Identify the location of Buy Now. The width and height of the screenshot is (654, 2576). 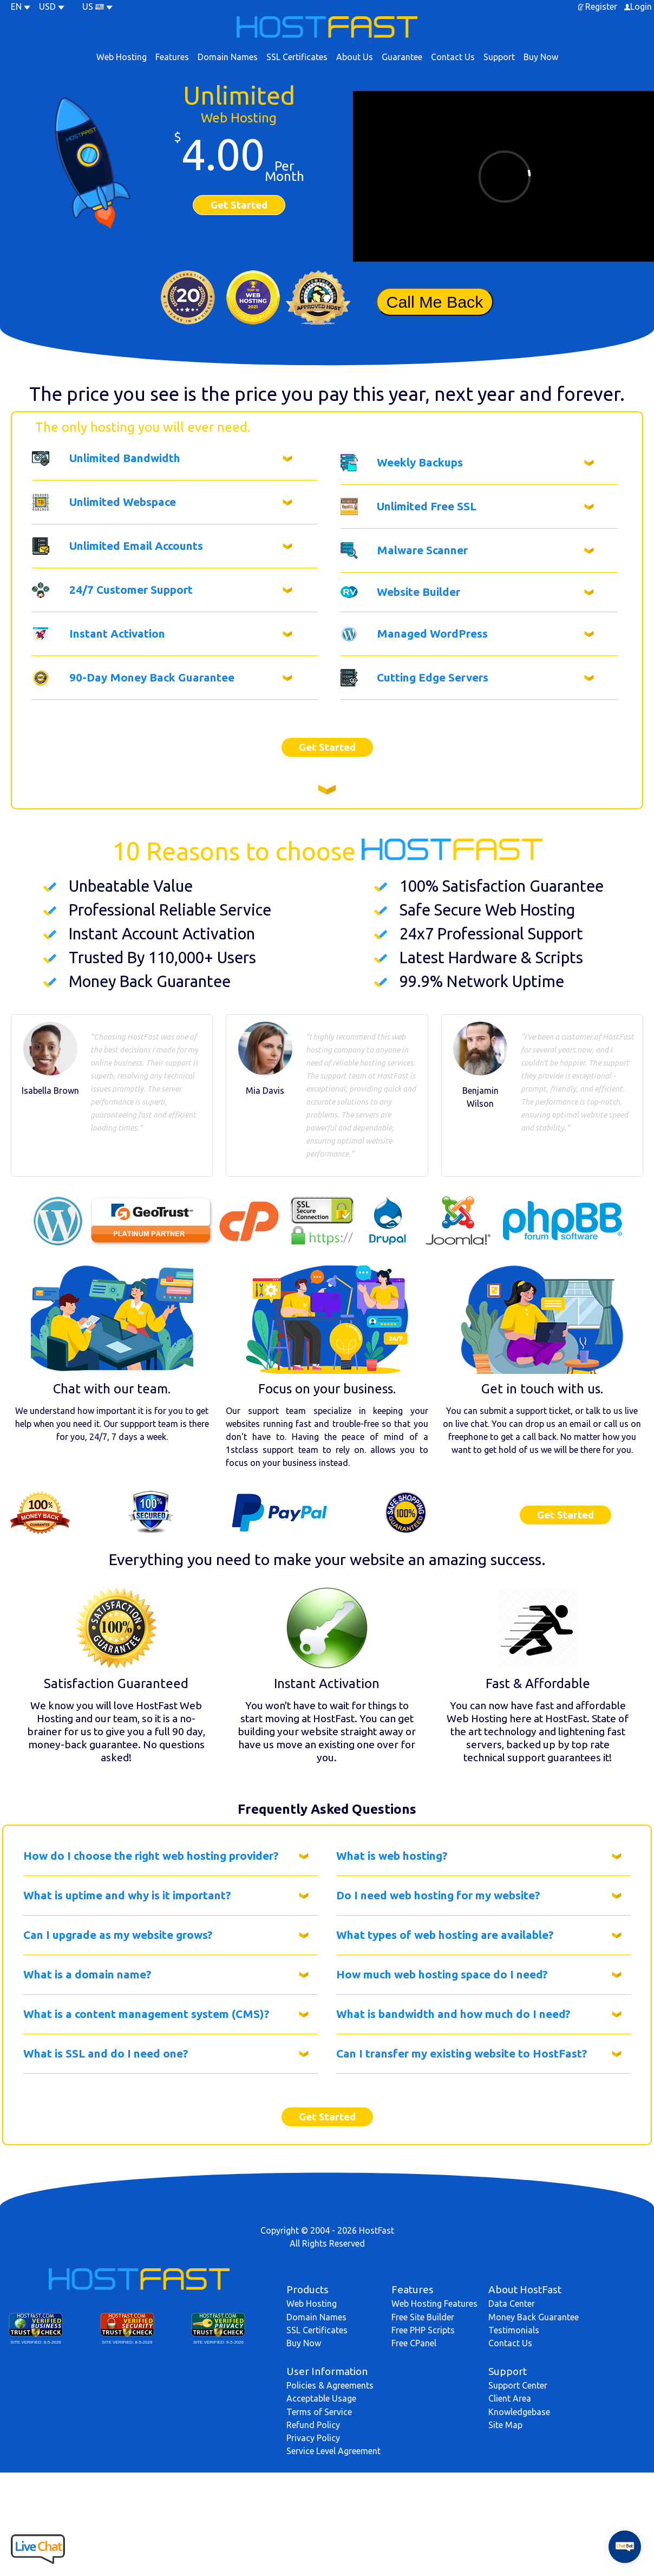
(541, 57).